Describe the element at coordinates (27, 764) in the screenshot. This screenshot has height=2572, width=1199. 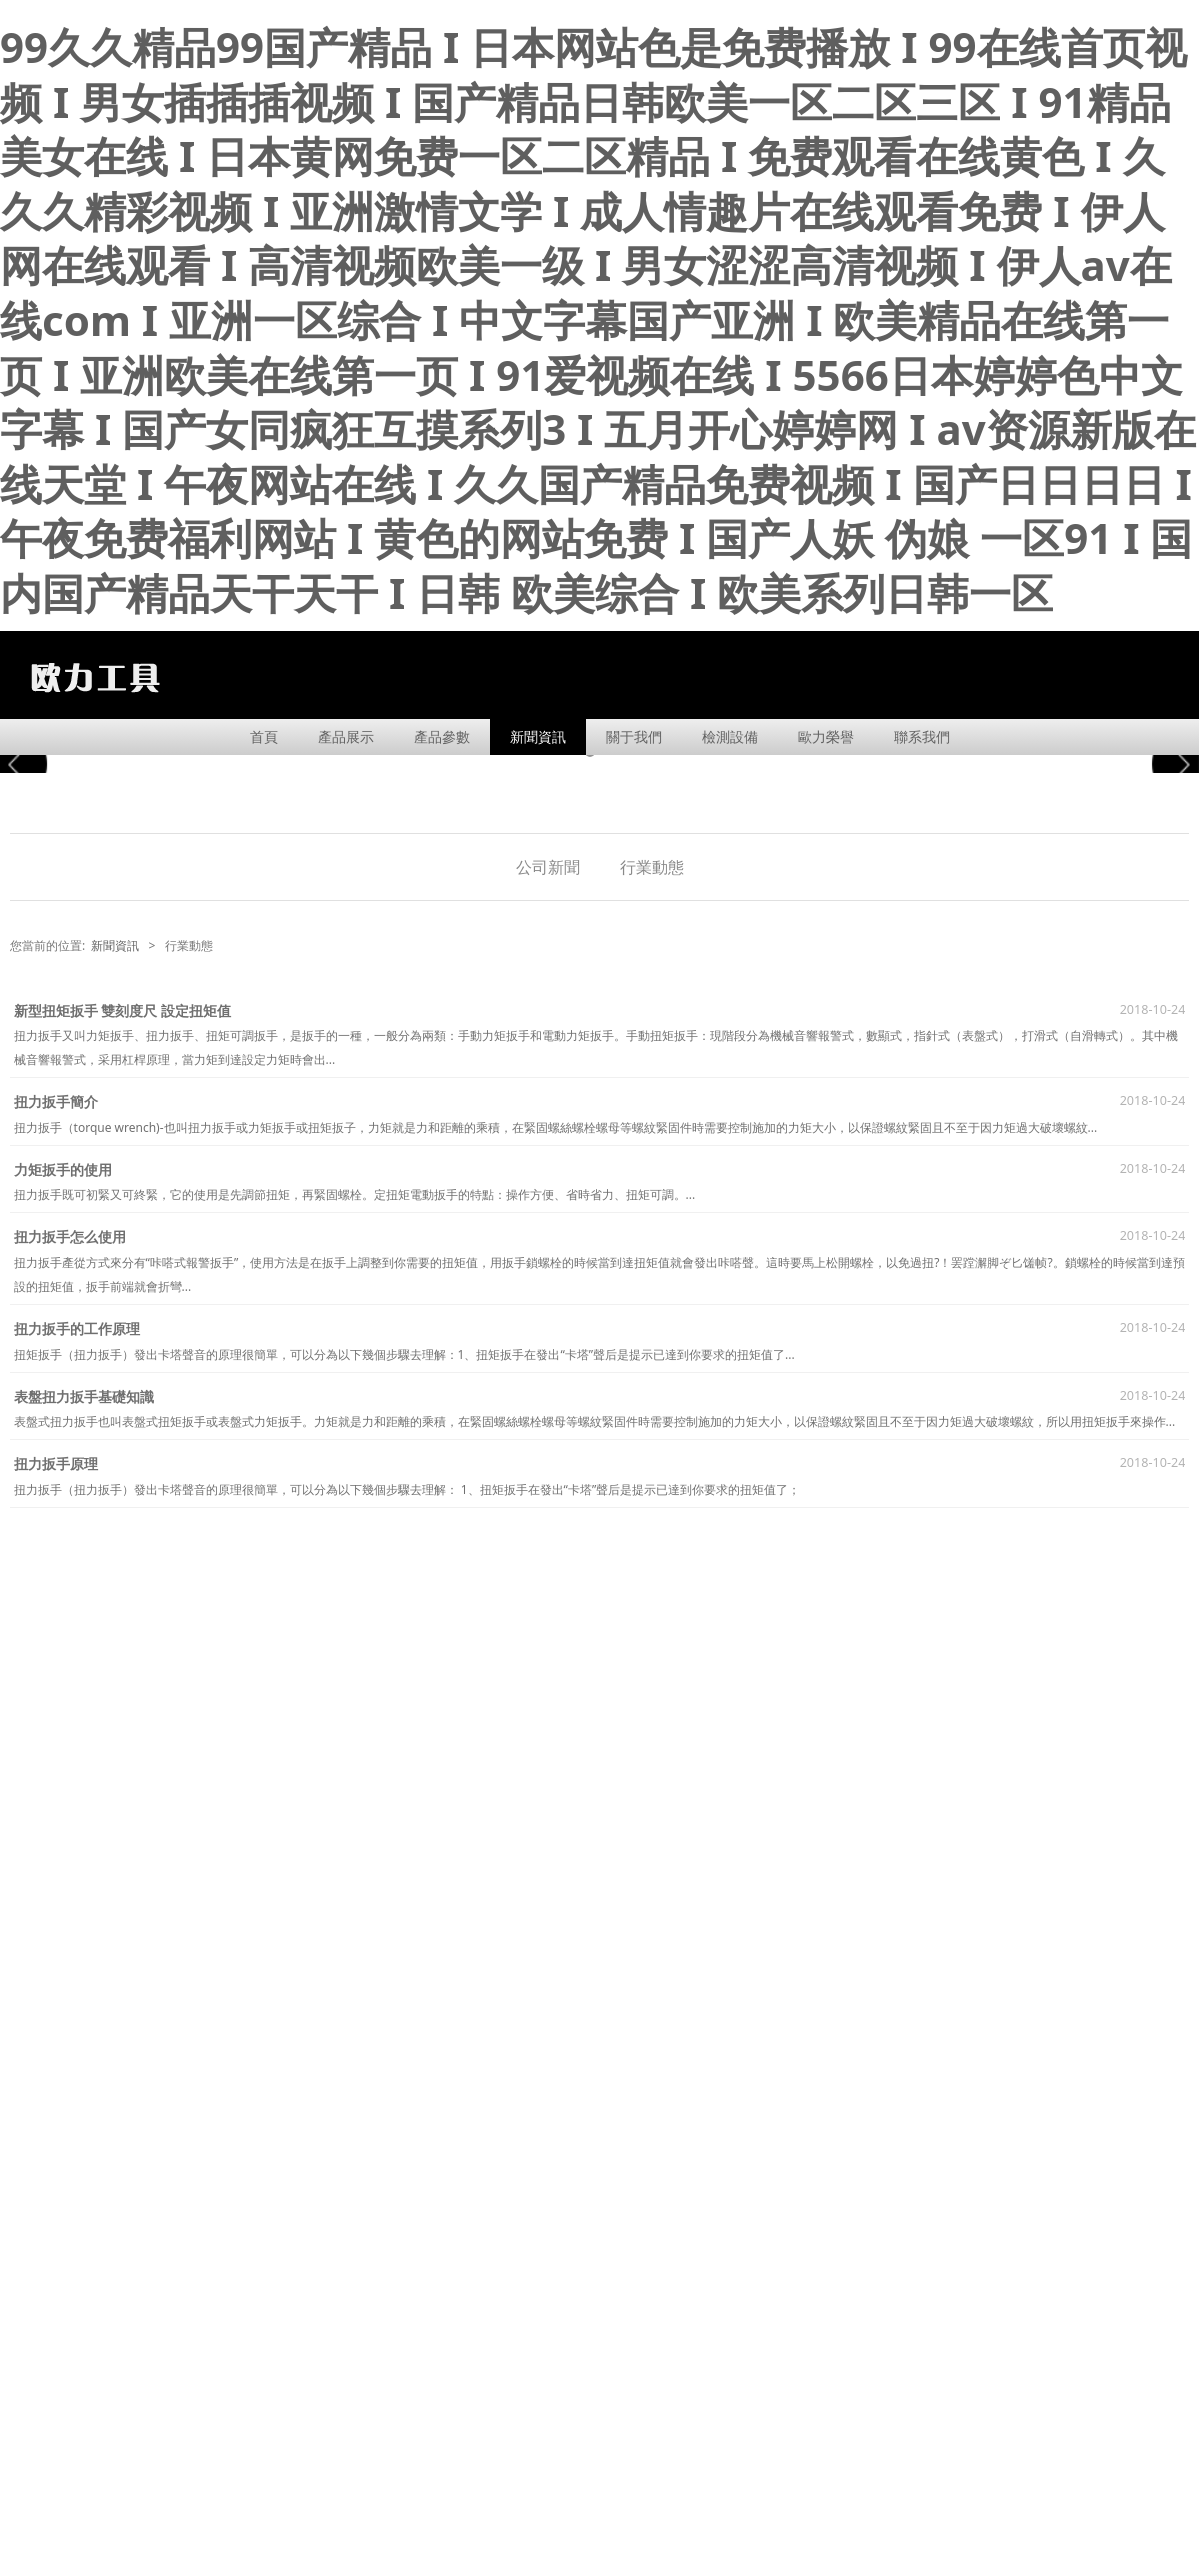
I see `Prev` at that location.